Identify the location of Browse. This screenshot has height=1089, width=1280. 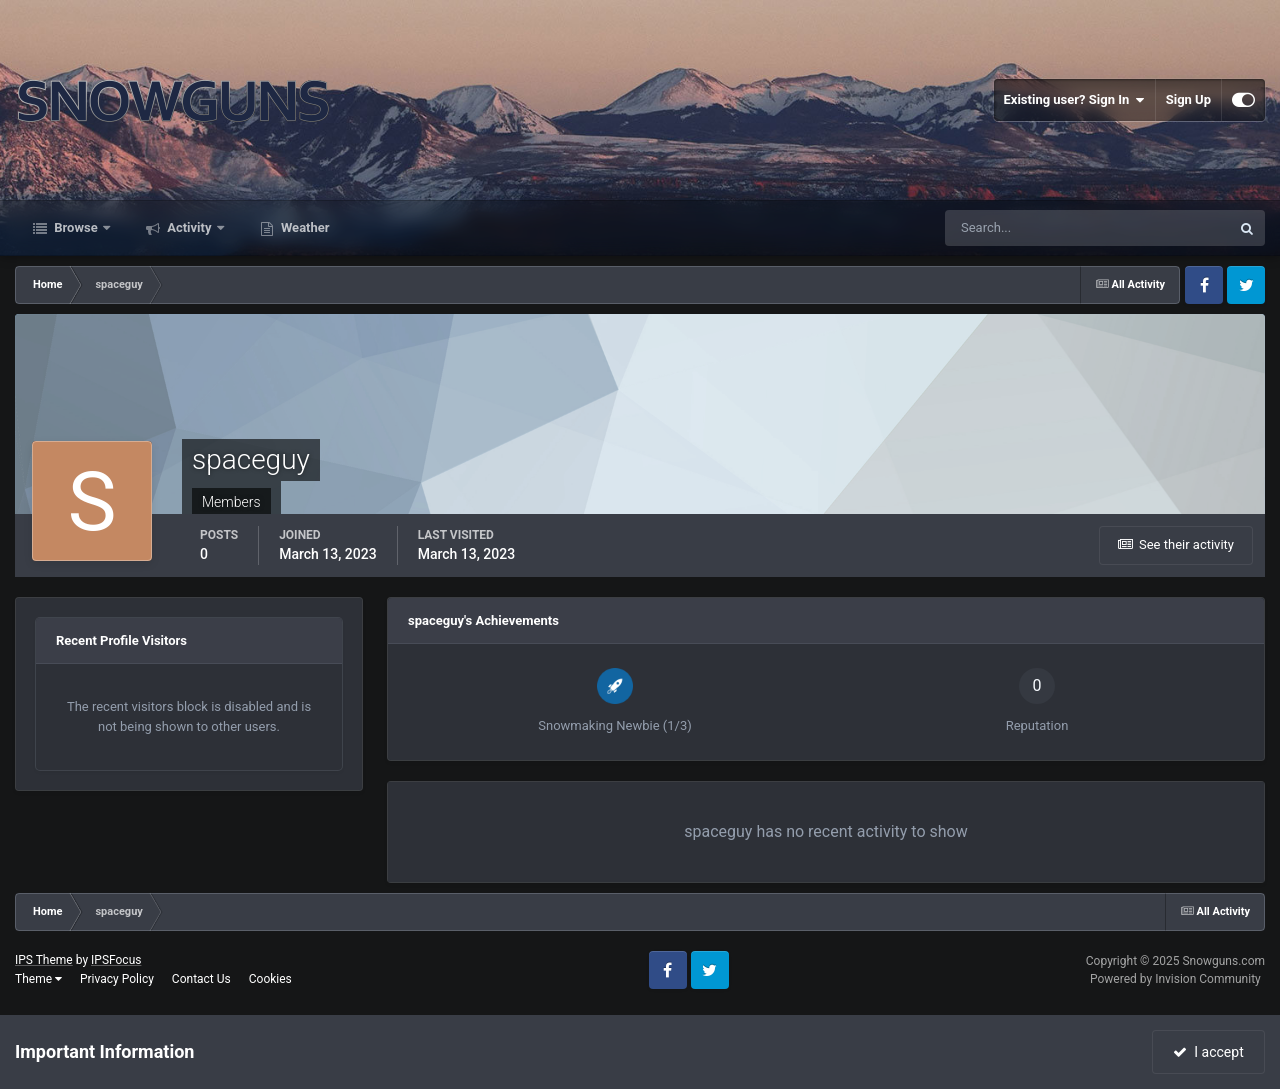
(76, 227).